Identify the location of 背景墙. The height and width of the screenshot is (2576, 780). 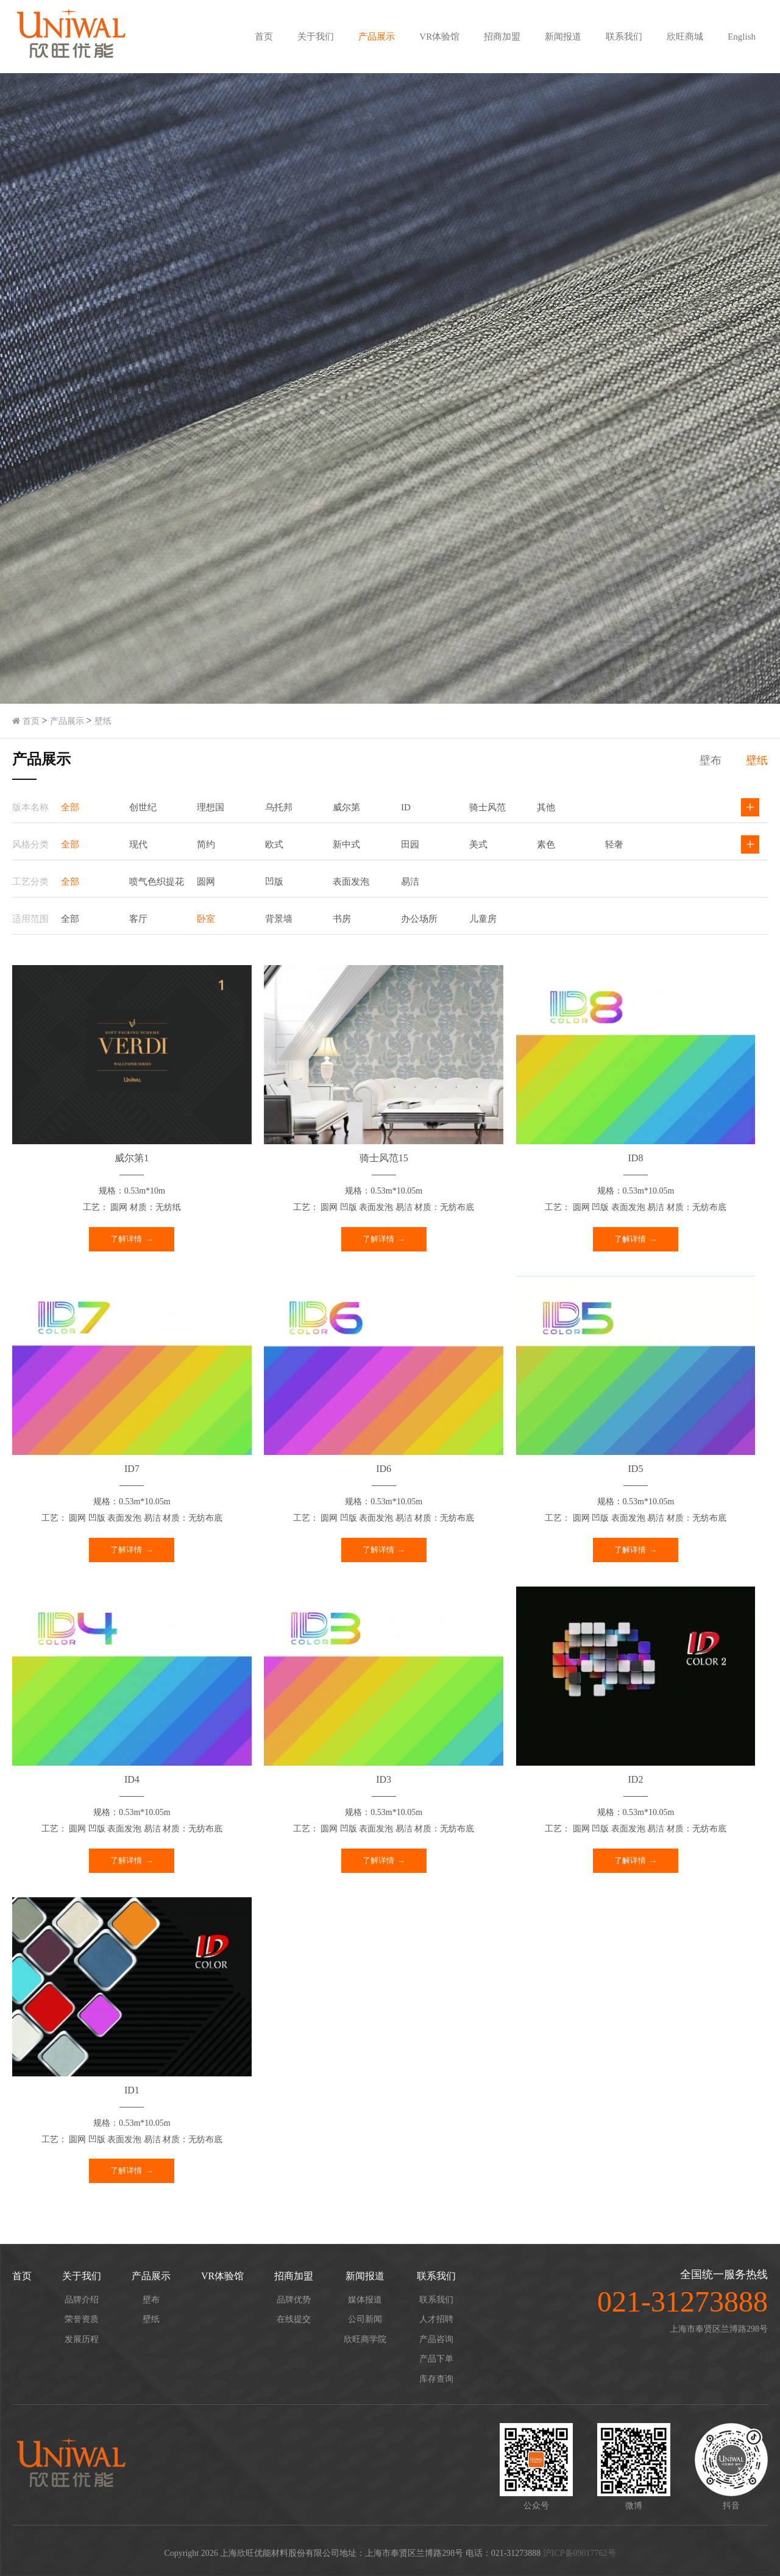
(278, 919).